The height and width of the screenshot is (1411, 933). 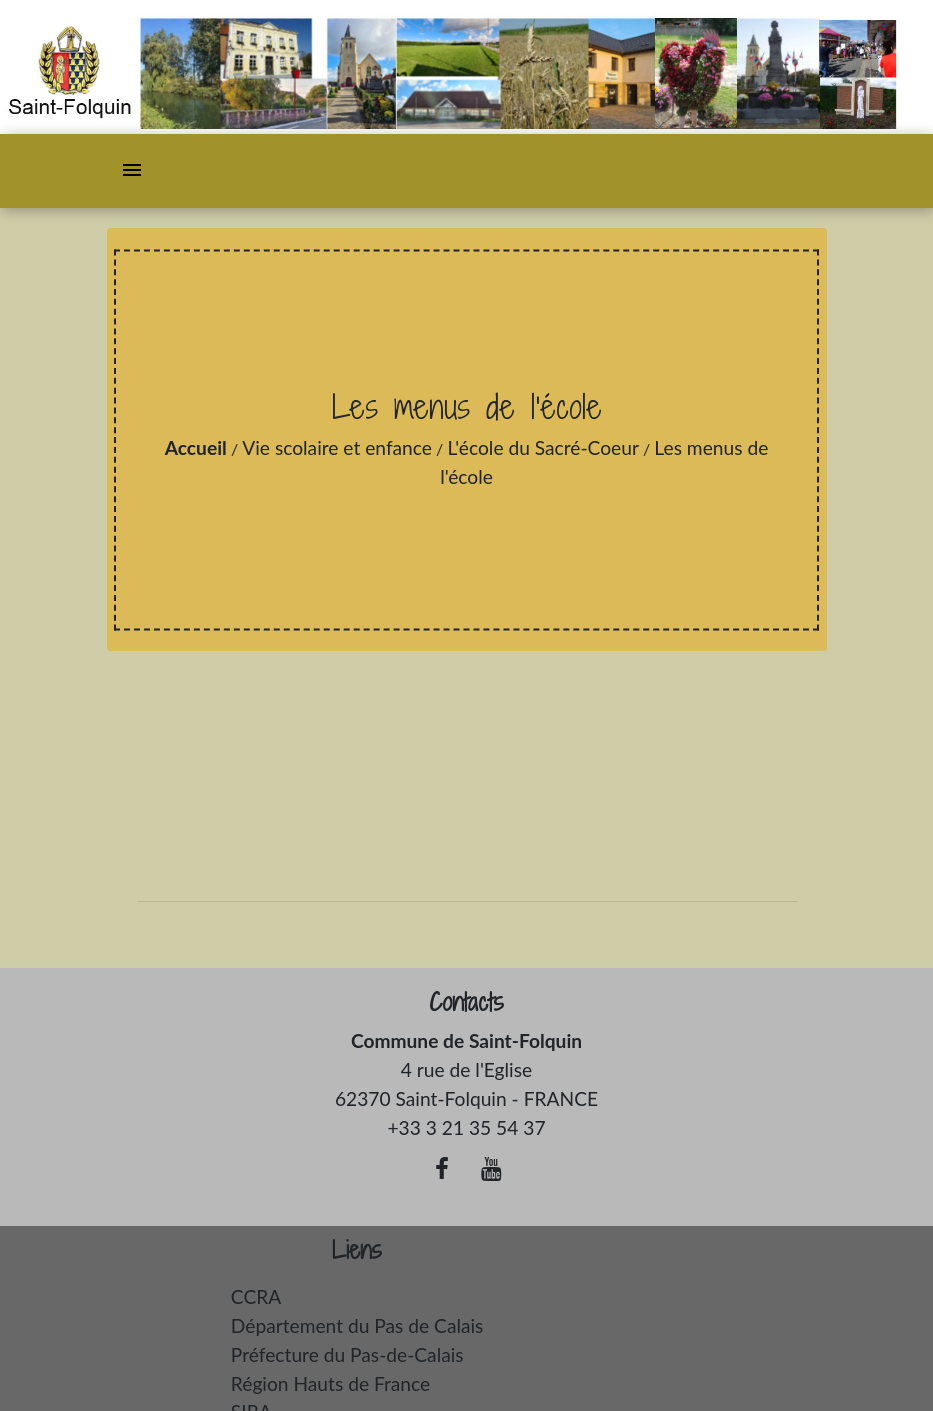 What do you see at coordinates (466, 1127) in the screenshot?
I see `+33 3 21 35 54 37` at bounding box center [466, 1127].